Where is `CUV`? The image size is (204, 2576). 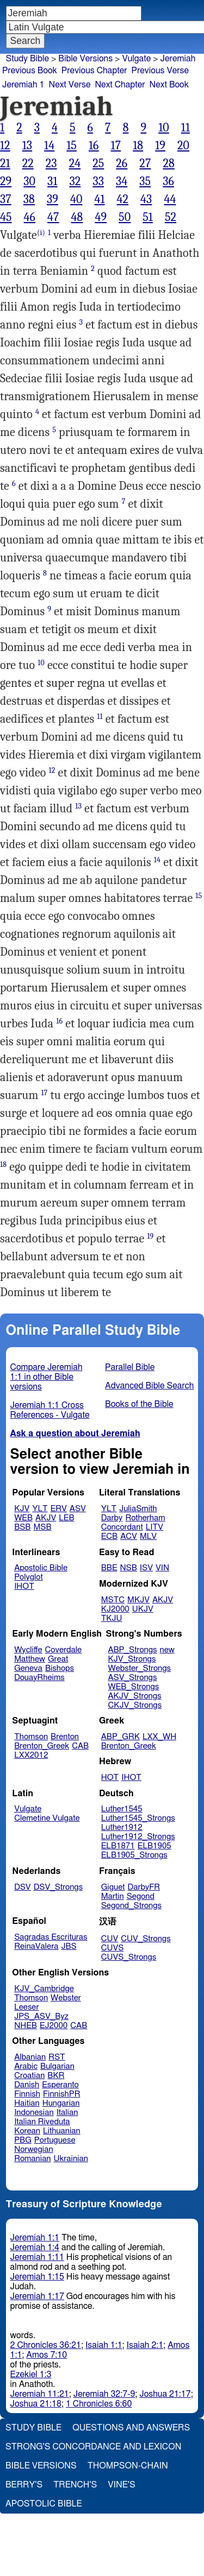 CUV is located at coordinates (110, 1939).